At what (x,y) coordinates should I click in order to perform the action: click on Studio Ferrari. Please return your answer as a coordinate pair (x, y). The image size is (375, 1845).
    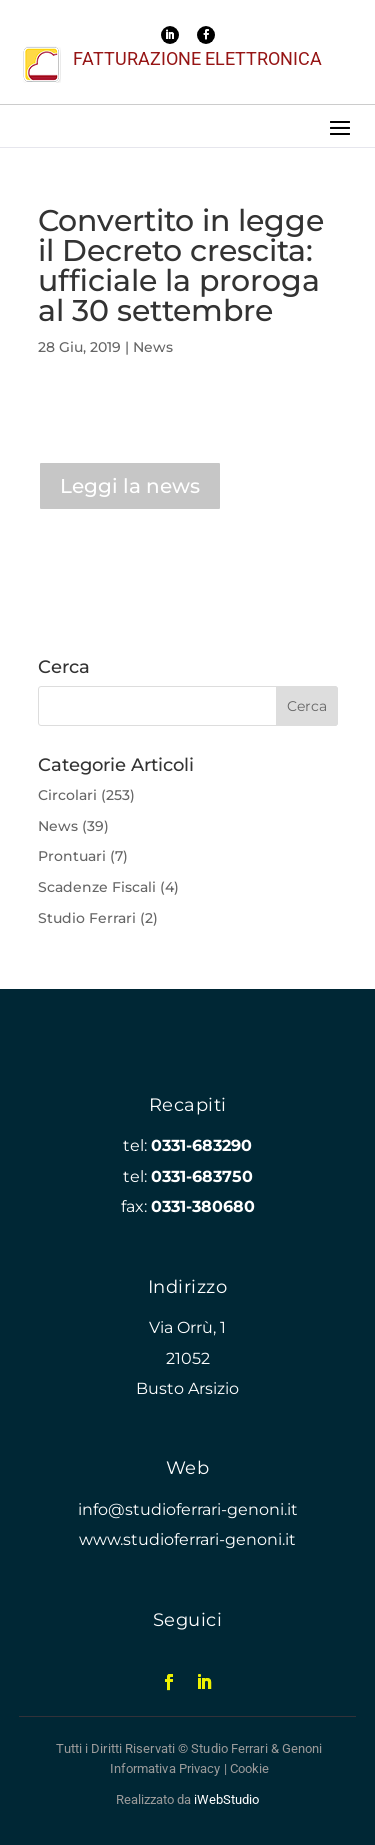
    Looking at the image, I should click on (87, 918).